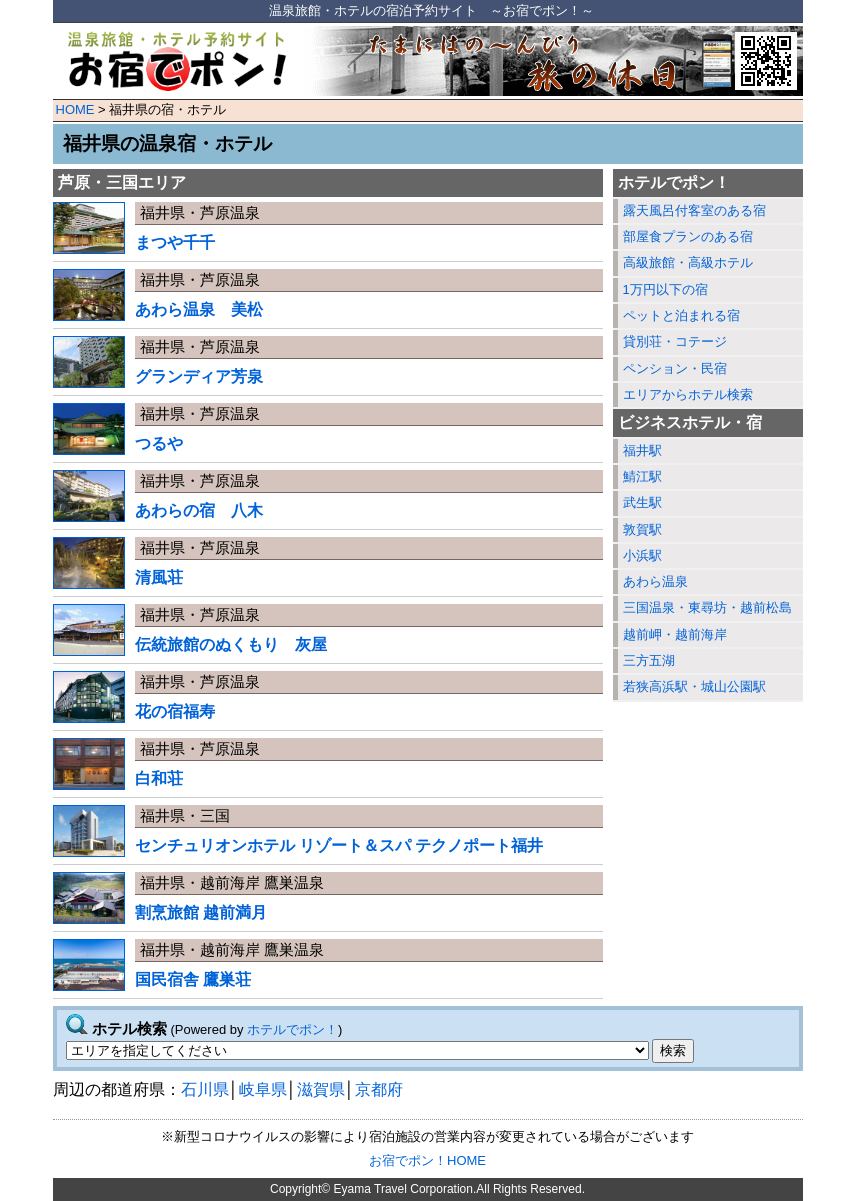  What do you see at coordinates (231, 644) in the screenshot?
I see `伝統旅館のぬくもり 灰屋` at bounding box center [231, 644].